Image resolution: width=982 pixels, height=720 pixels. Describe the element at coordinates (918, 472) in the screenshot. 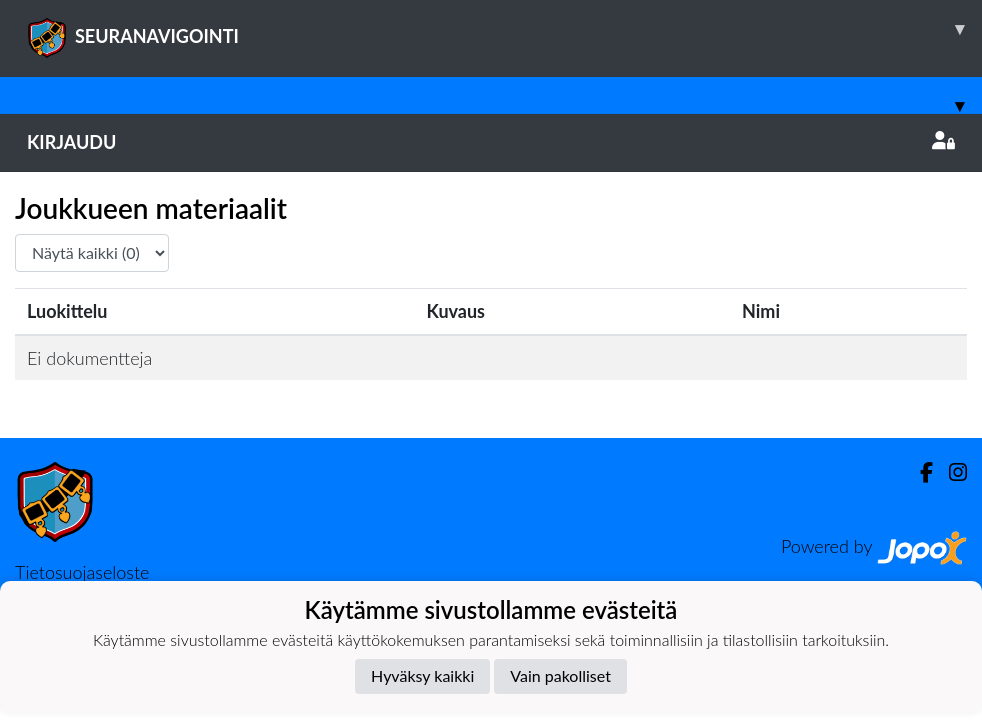

I see `[Facebook]` at that location.